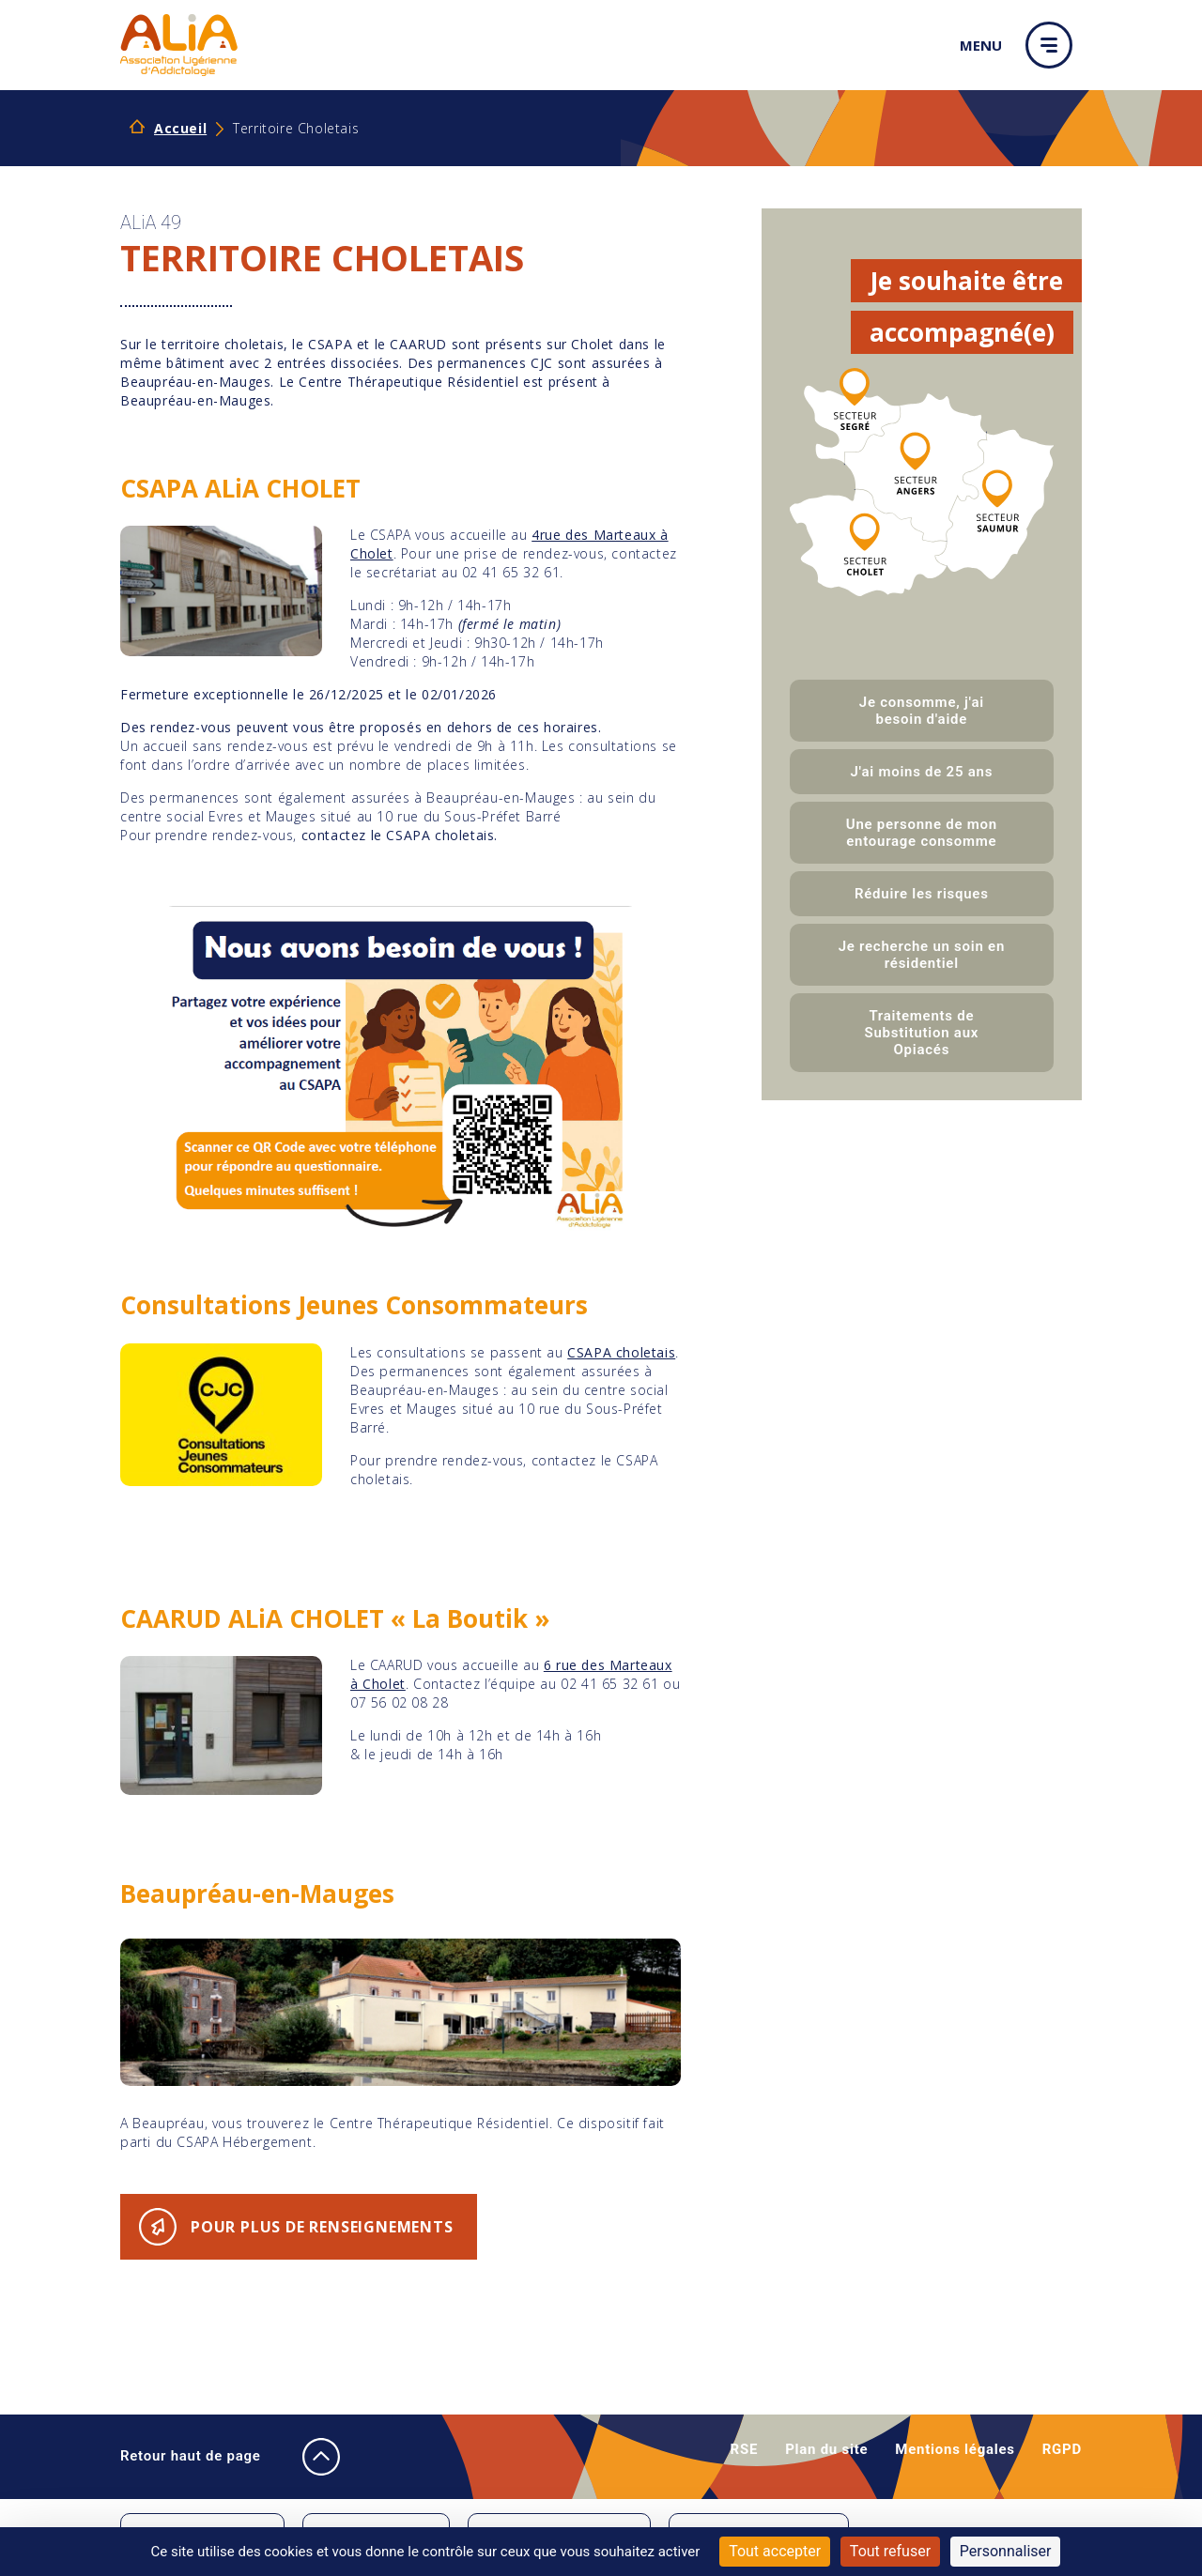  I want to click on Je consomme, j'ai besoin d'aide, so click(921, 711).